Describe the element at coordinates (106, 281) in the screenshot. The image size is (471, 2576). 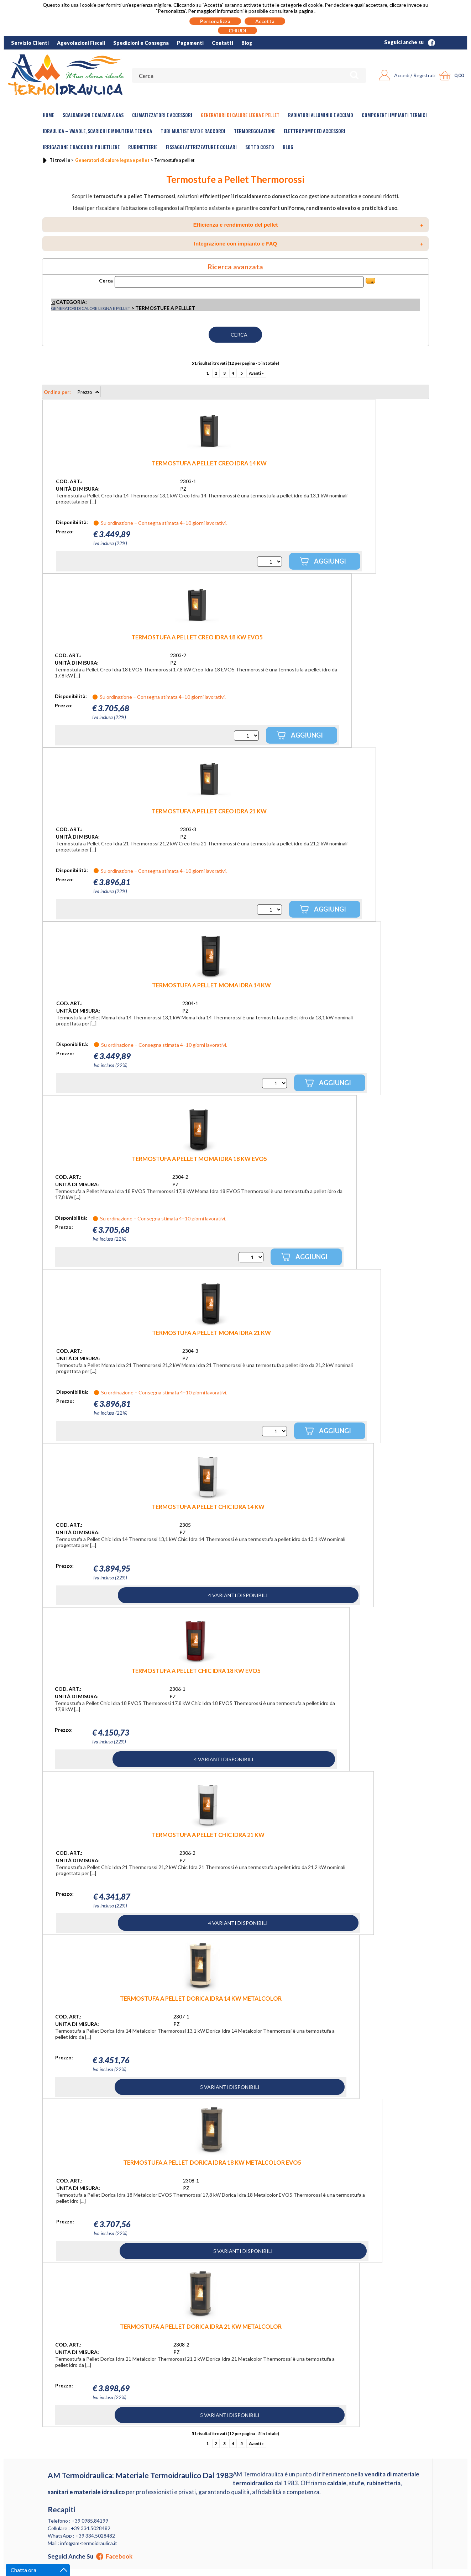
I see `Cerca` at that location.